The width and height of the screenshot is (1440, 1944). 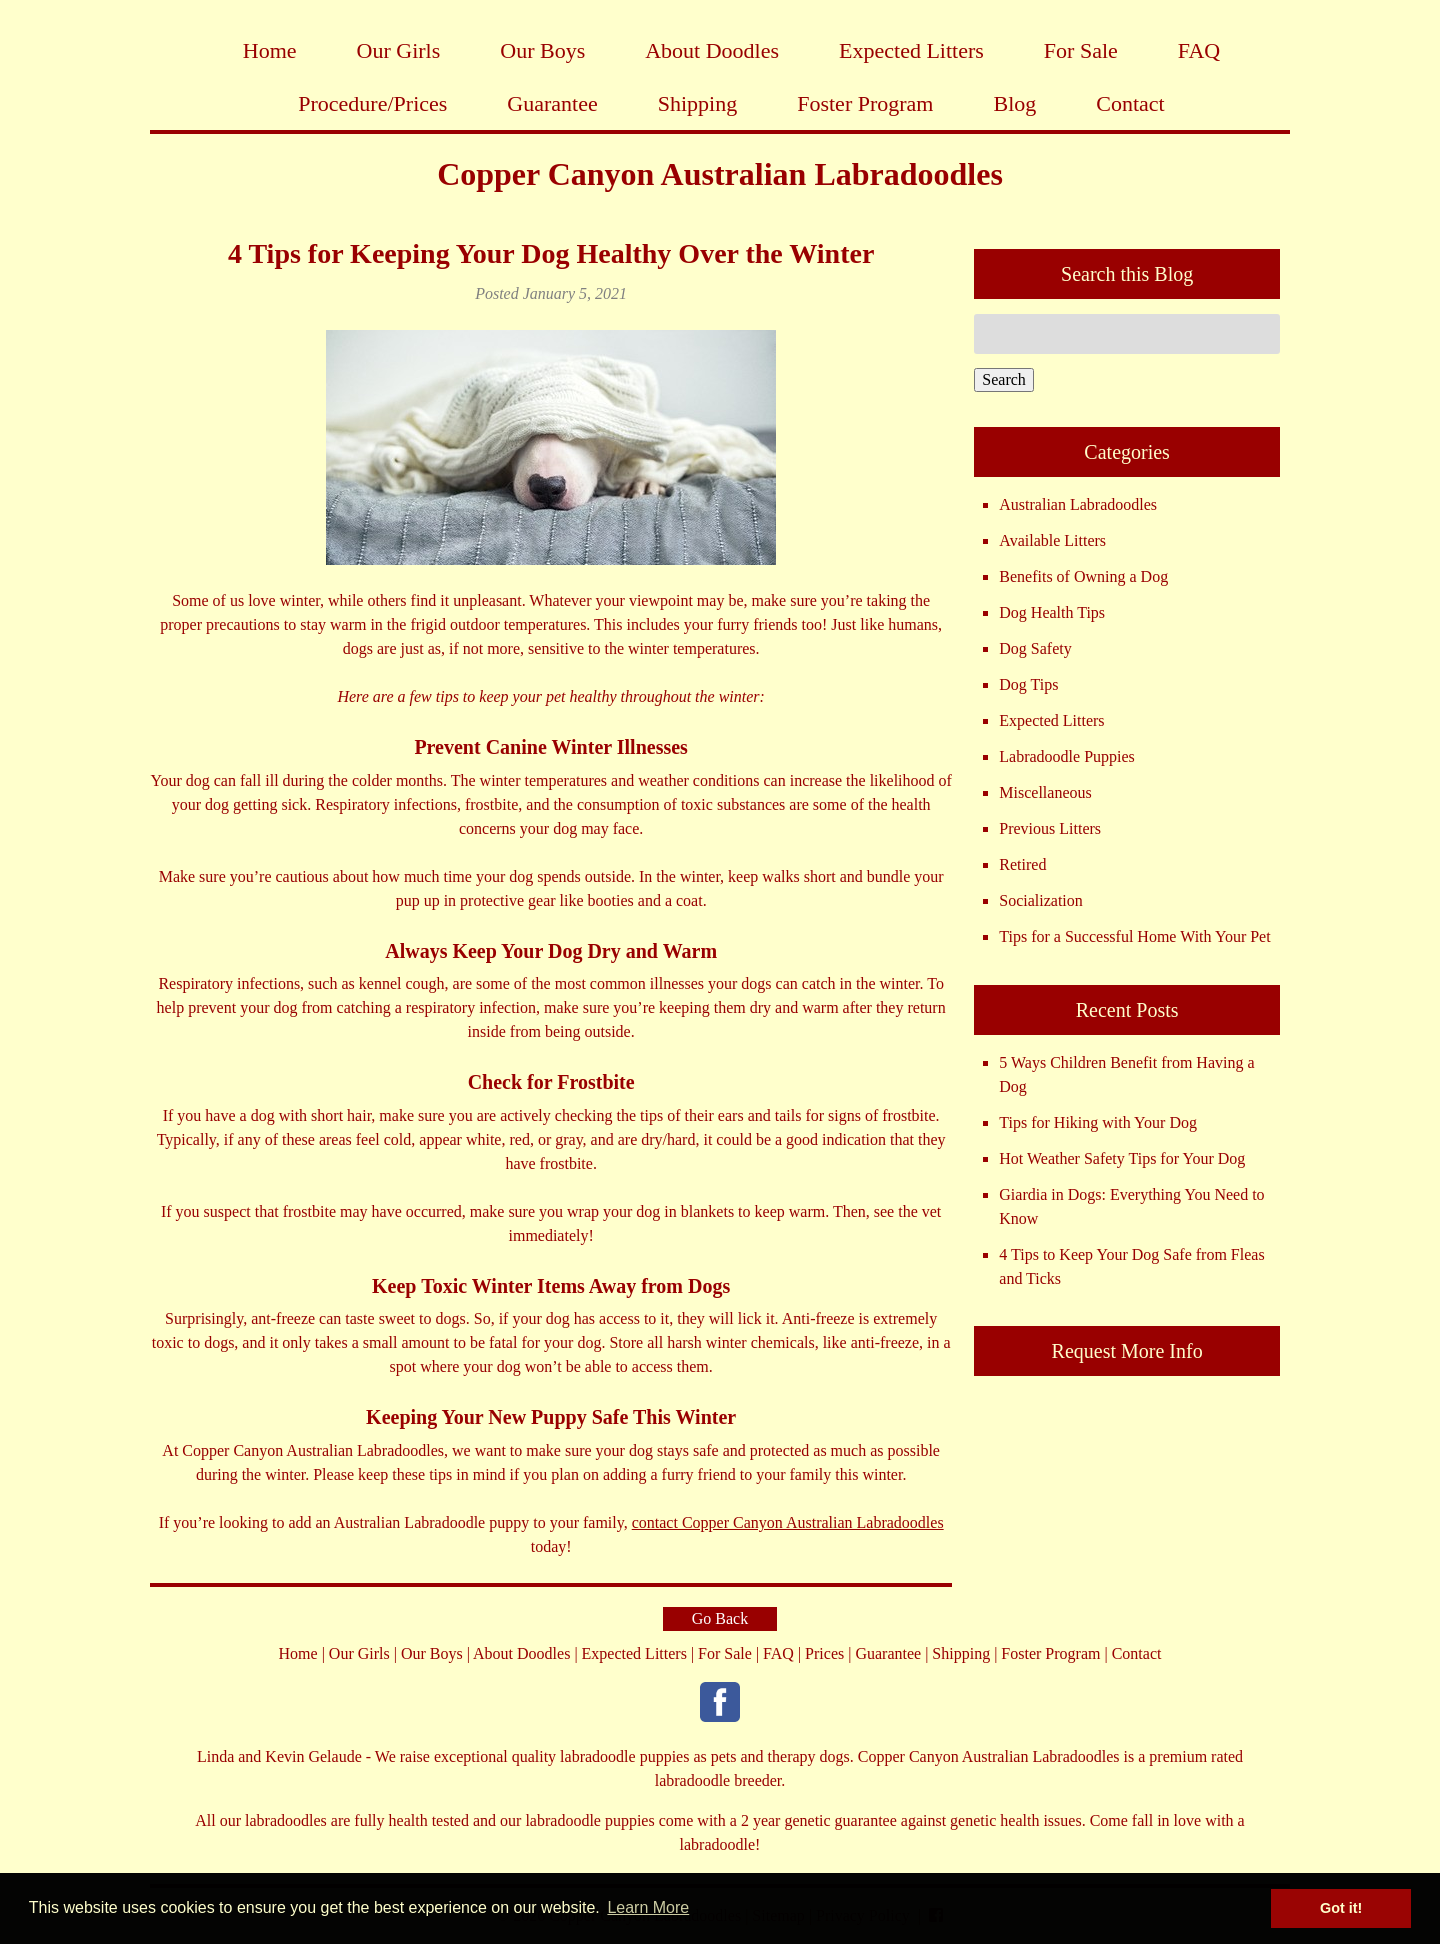 What do you see at coordinates (1199, 50) in the screenshot?
I see `FAQ` at bounding box center [1199, 50].